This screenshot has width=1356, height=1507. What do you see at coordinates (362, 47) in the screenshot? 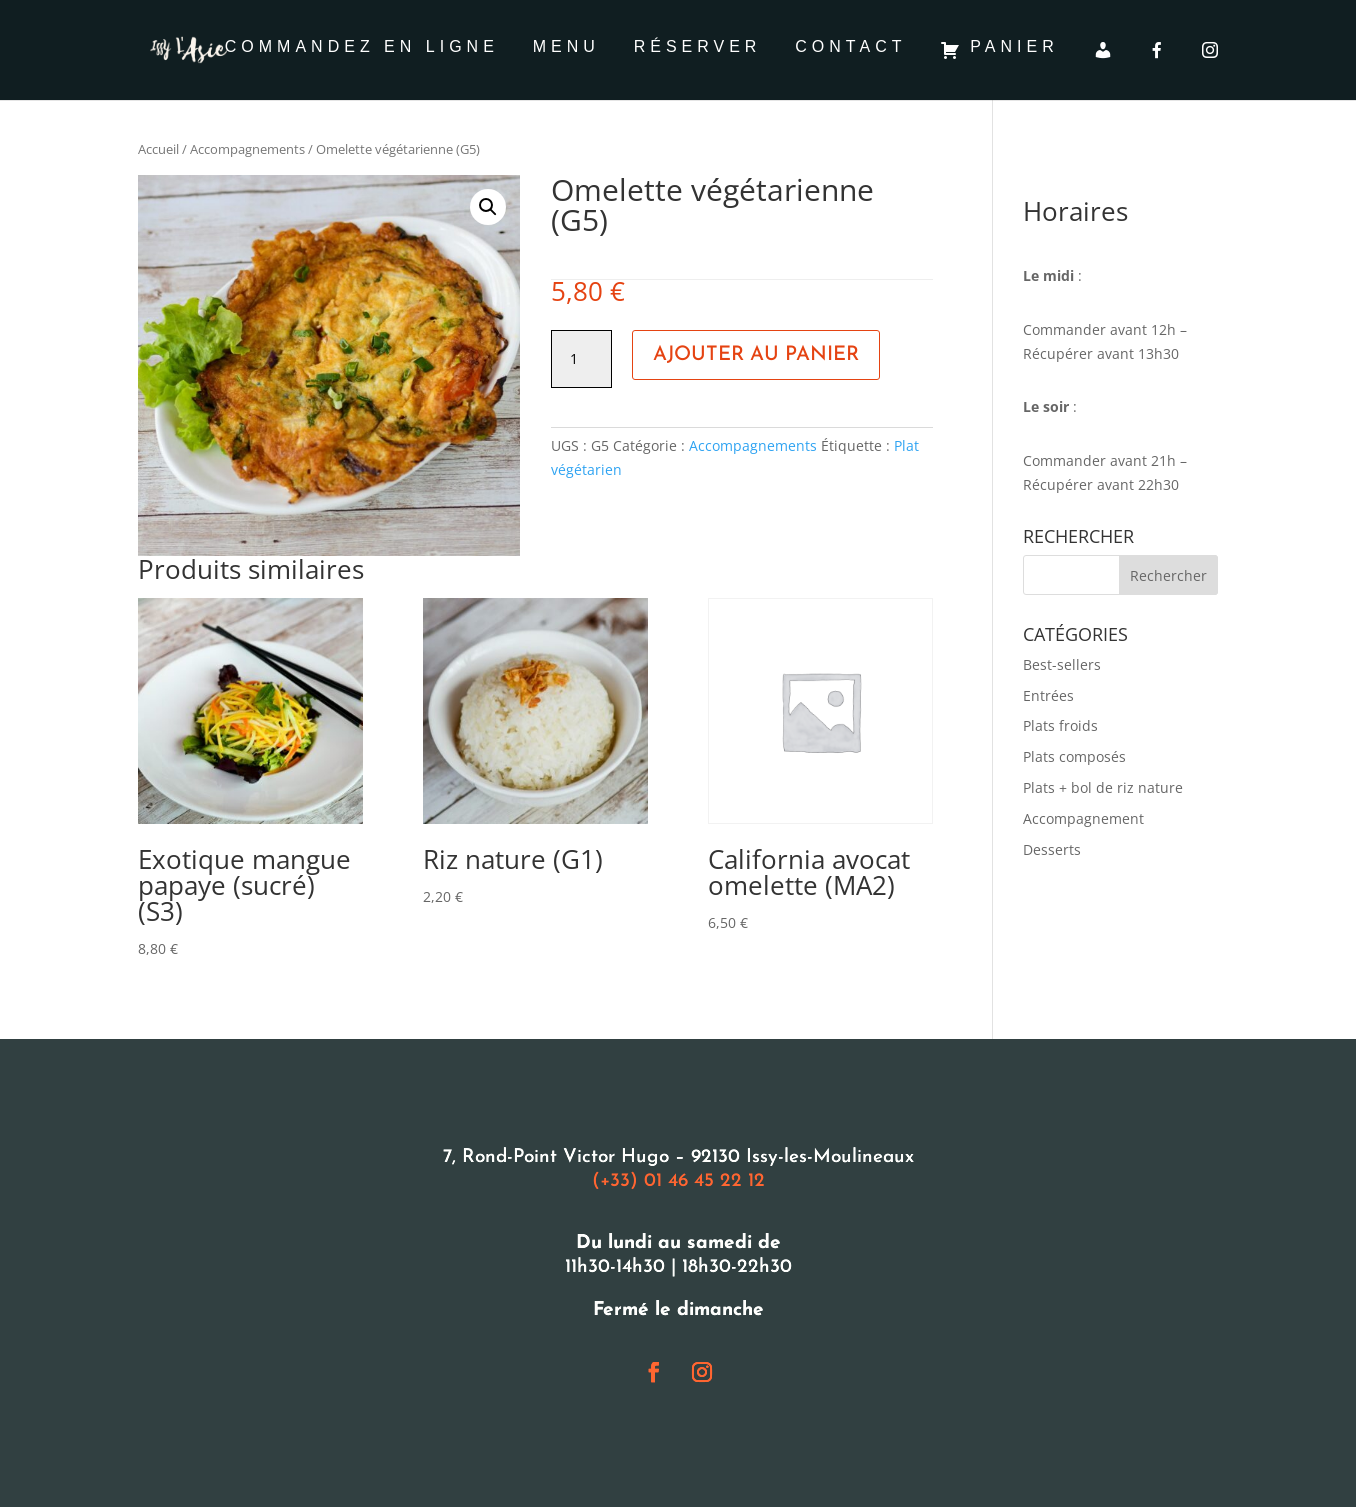
I see `Commandez en ligne` at bounding box center [362, 47].